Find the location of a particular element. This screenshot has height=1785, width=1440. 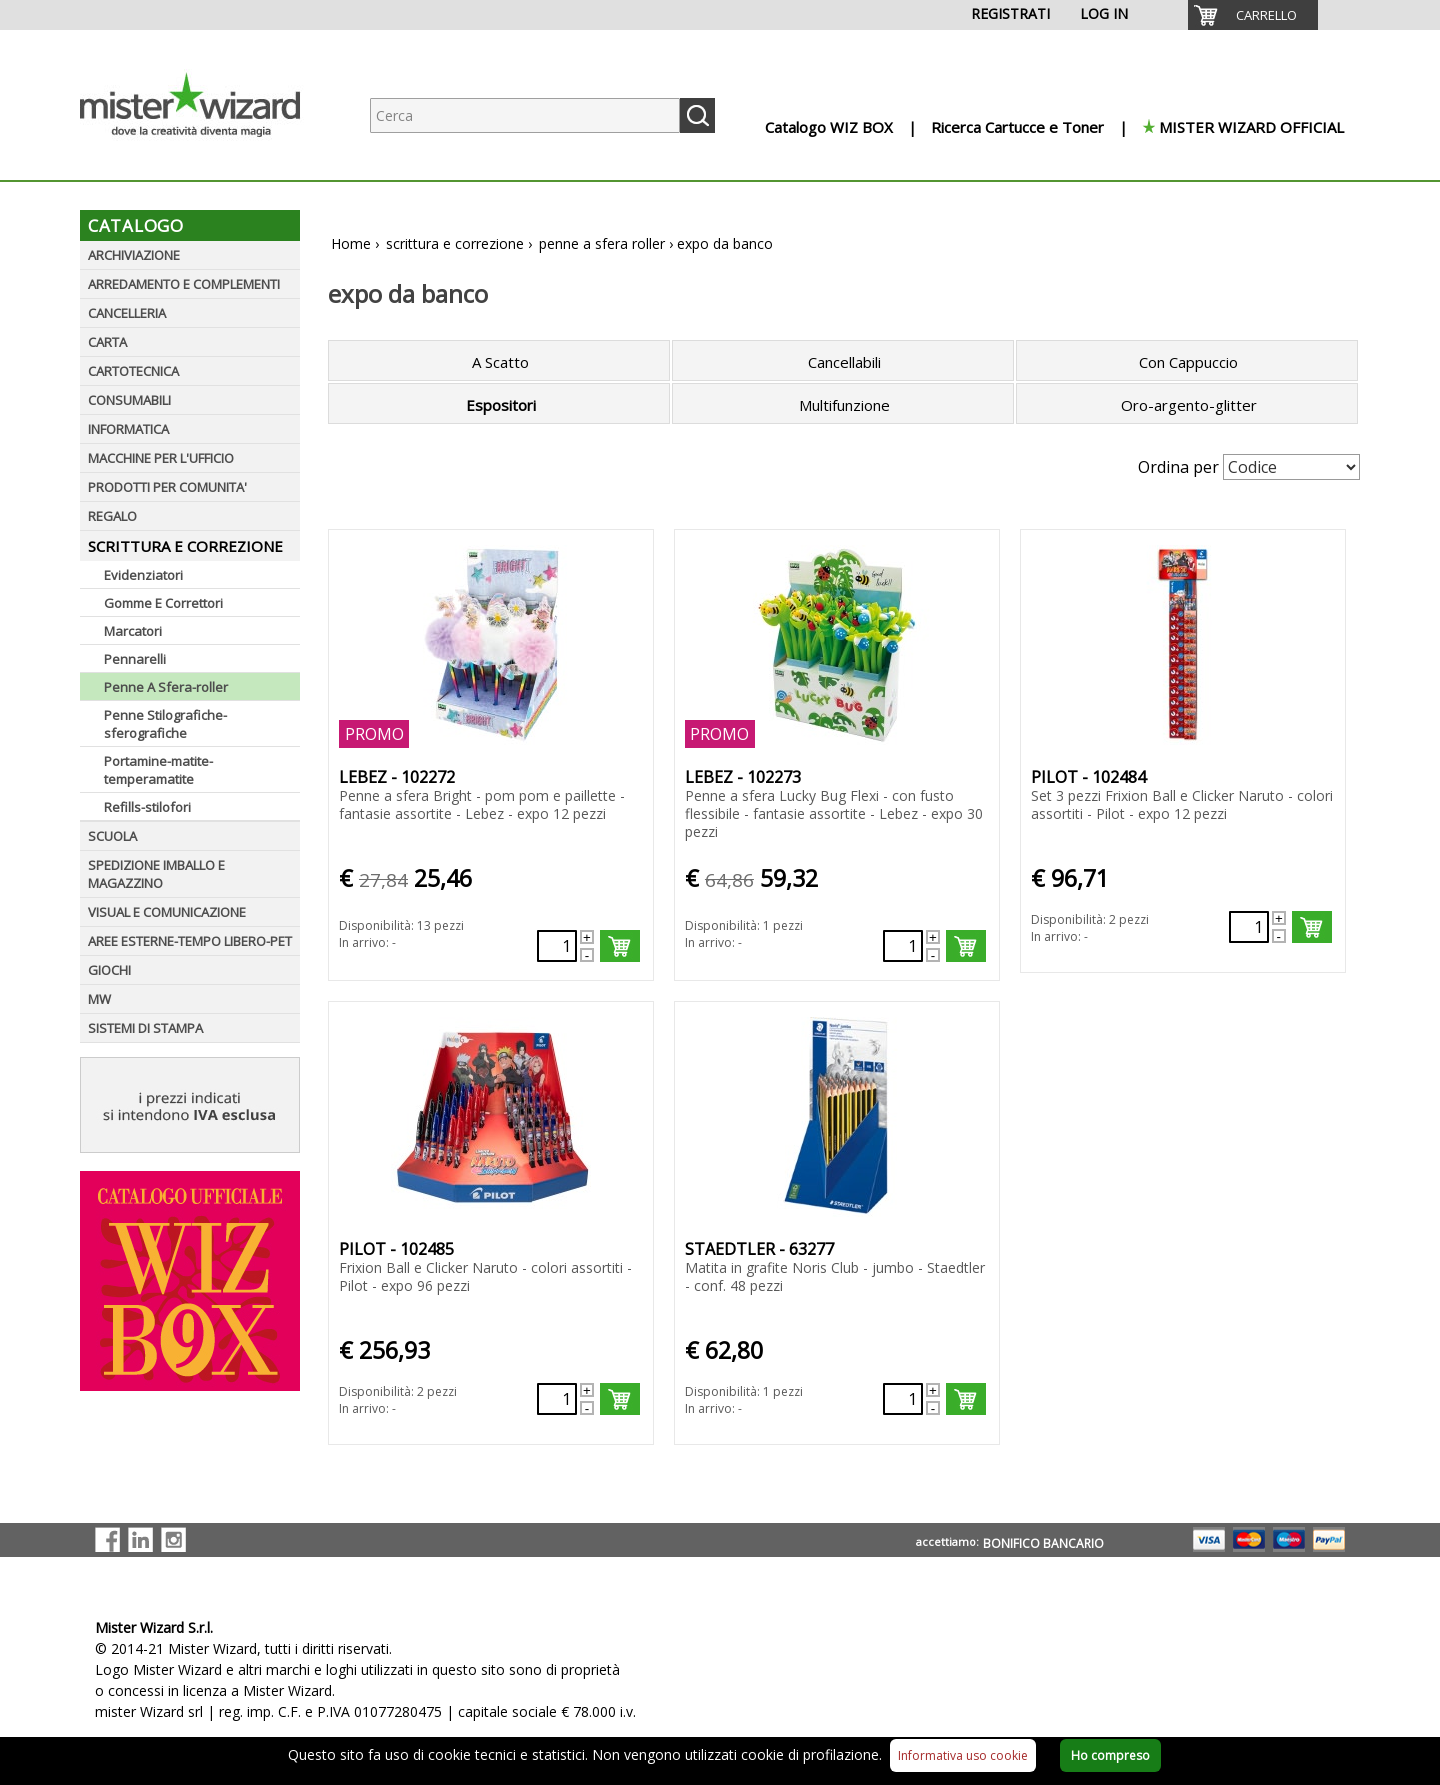

Penne Stilografiche-sferografiche is located at coordinates (165, 724).